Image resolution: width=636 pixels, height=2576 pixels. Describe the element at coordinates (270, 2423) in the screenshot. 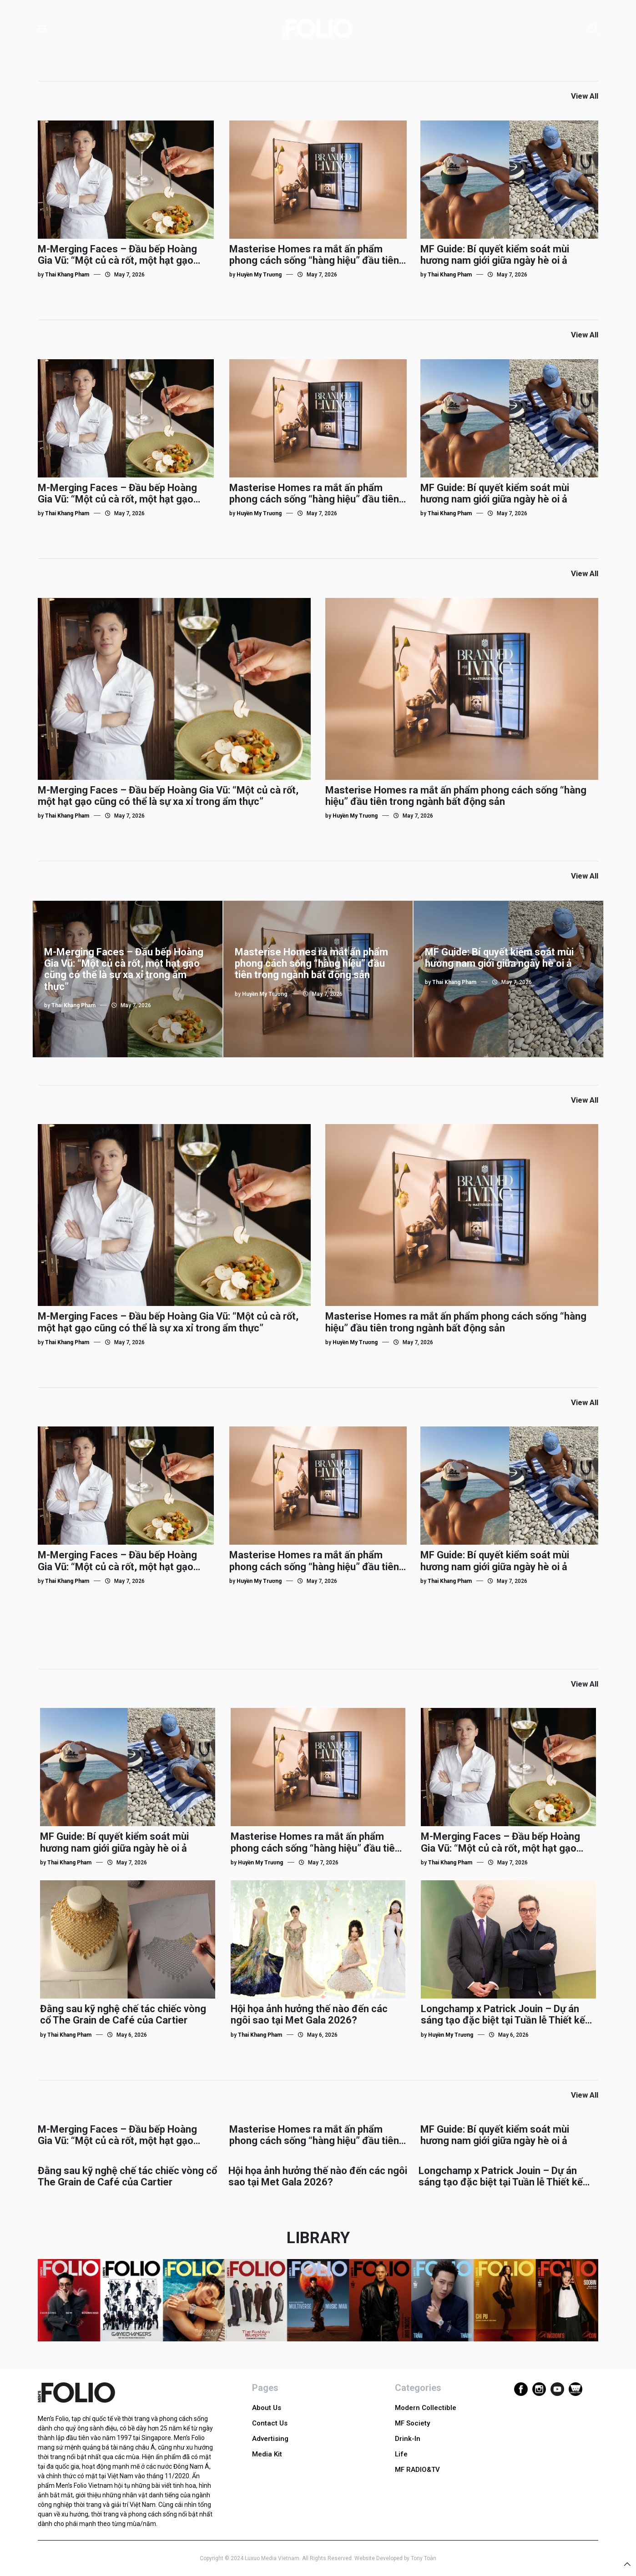

I see `Contact Us` at that location.